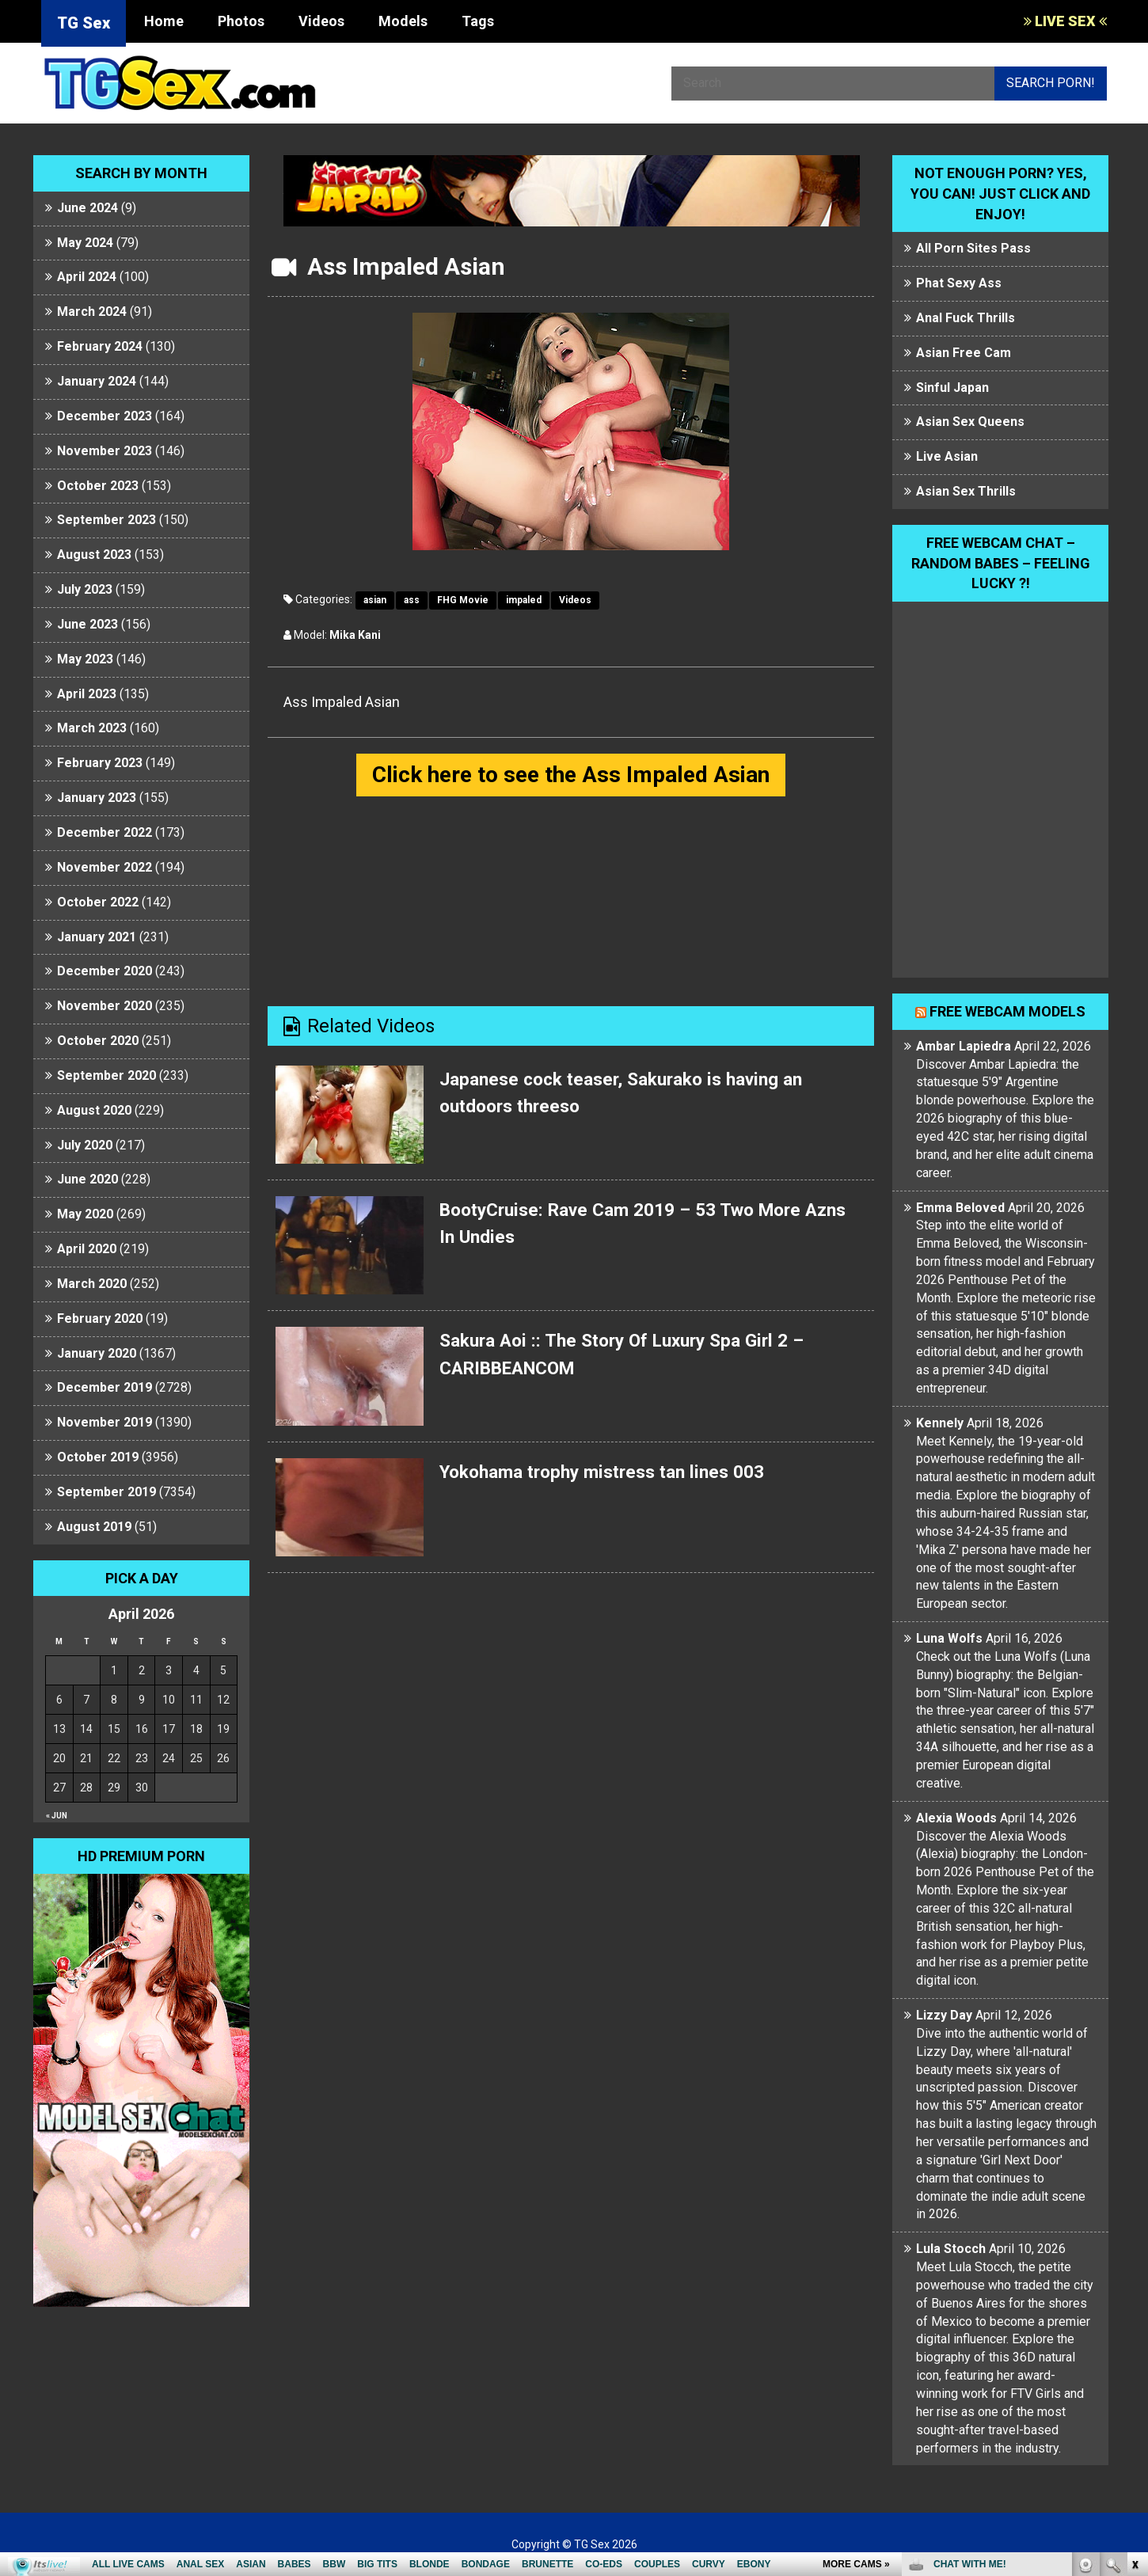 The height and width of the screenshot is (2576, 1148). Describe the element at coordinates (106, 1075) in the screenshot. I see `September 2020` at that location.